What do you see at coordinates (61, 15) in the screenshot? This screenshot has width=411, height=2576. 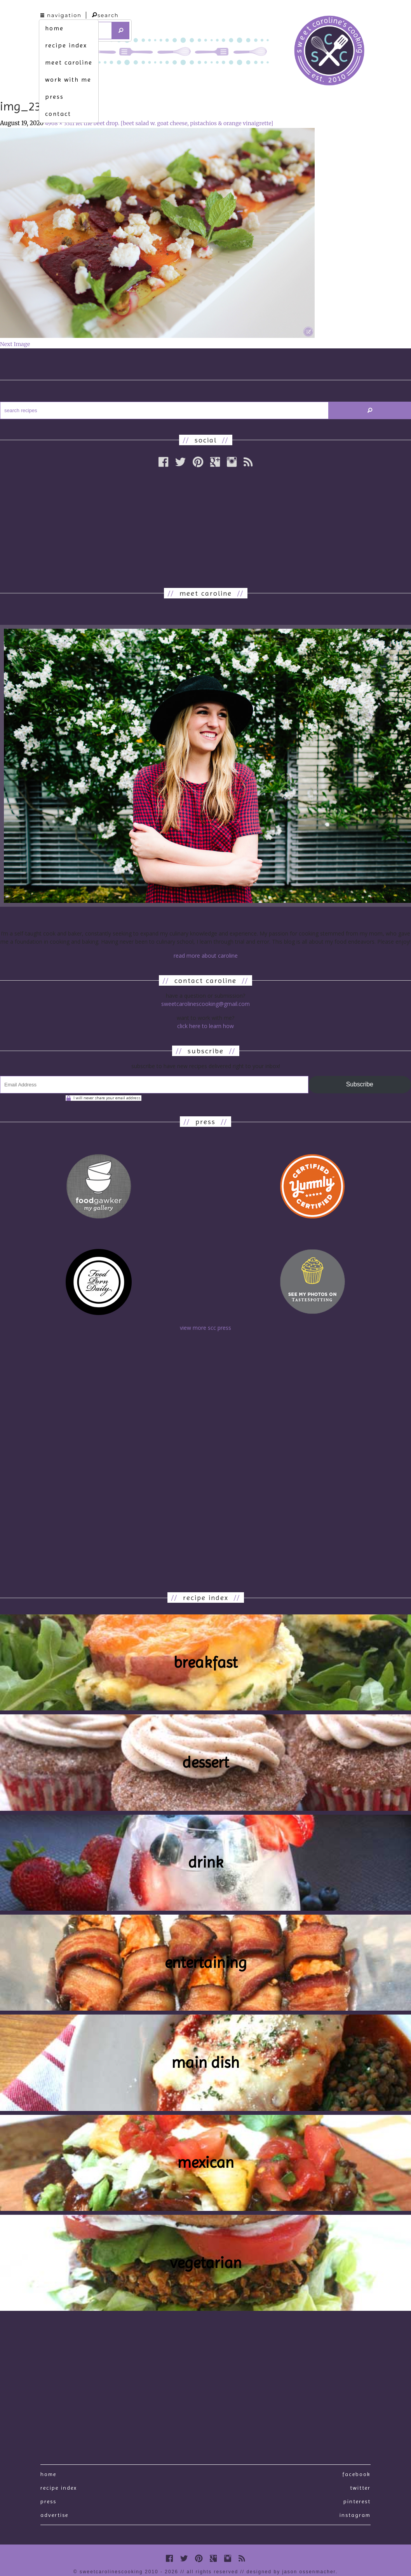 I see `navigation` at bounding box center [61, 15].